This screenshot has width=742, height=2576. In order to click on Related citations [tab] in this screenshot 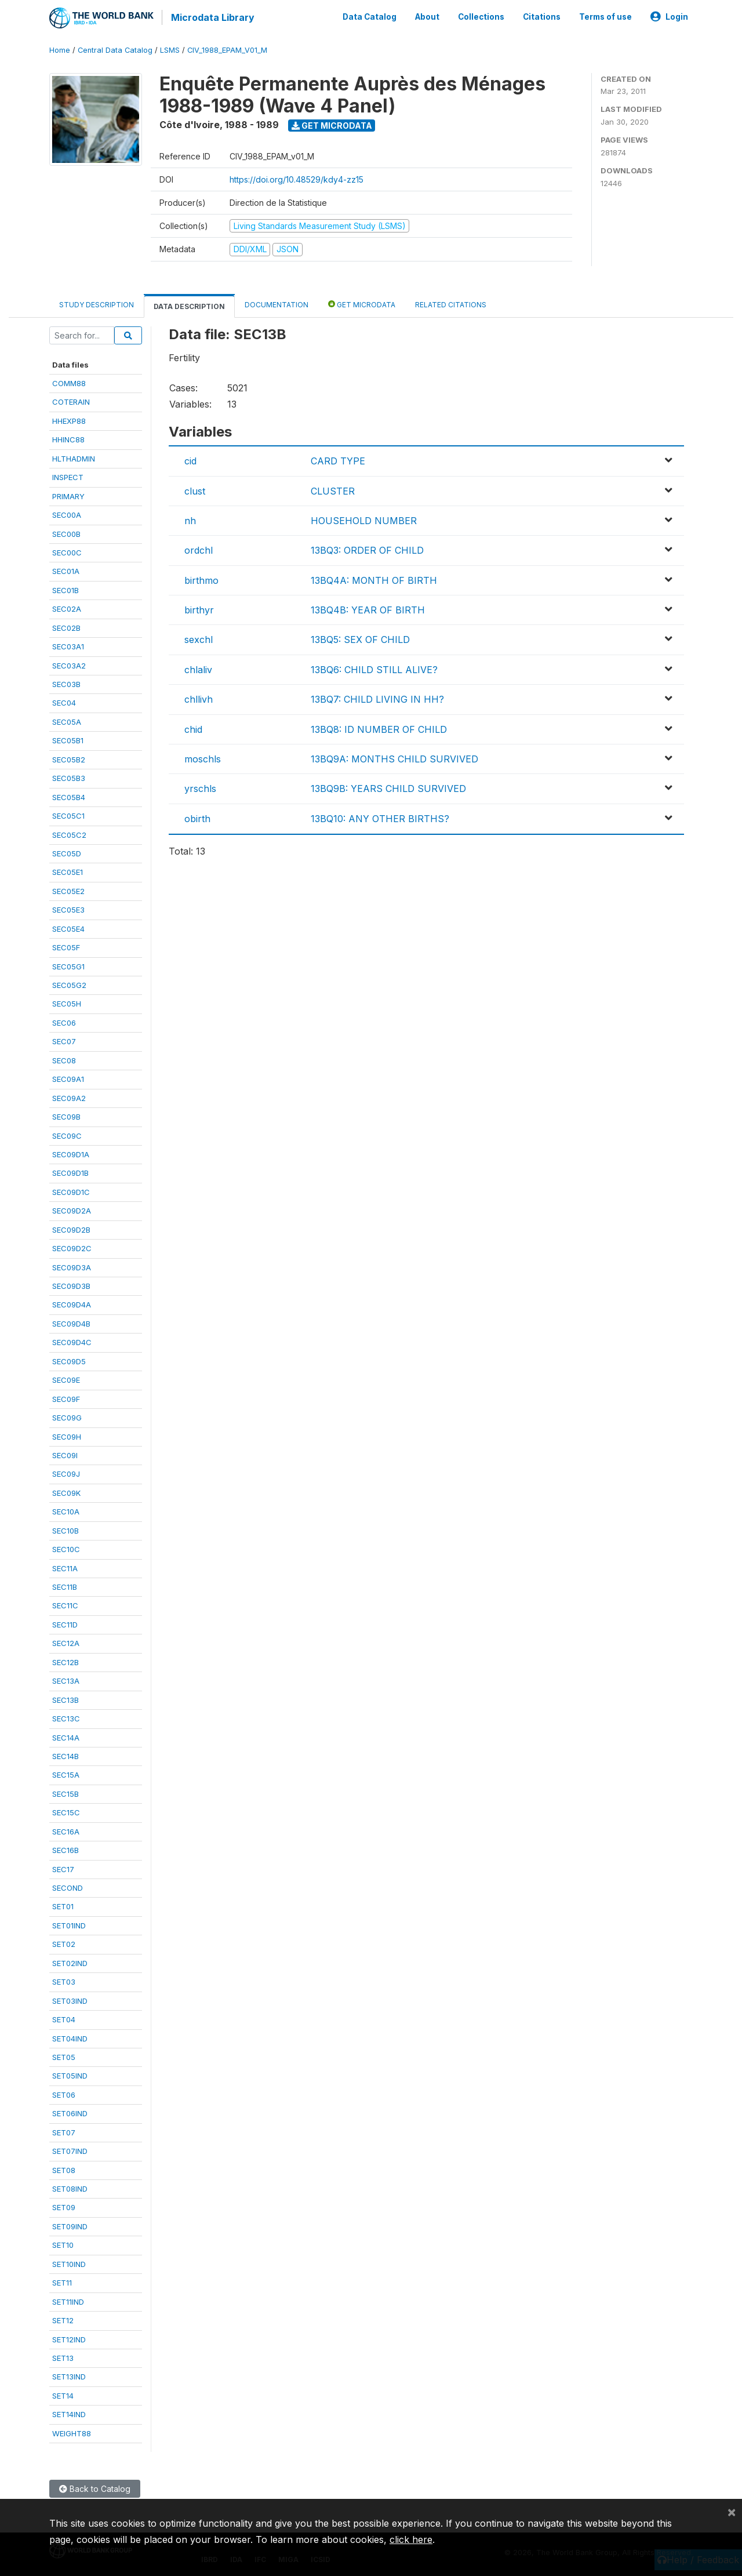, I will do `click(450, 303)`.